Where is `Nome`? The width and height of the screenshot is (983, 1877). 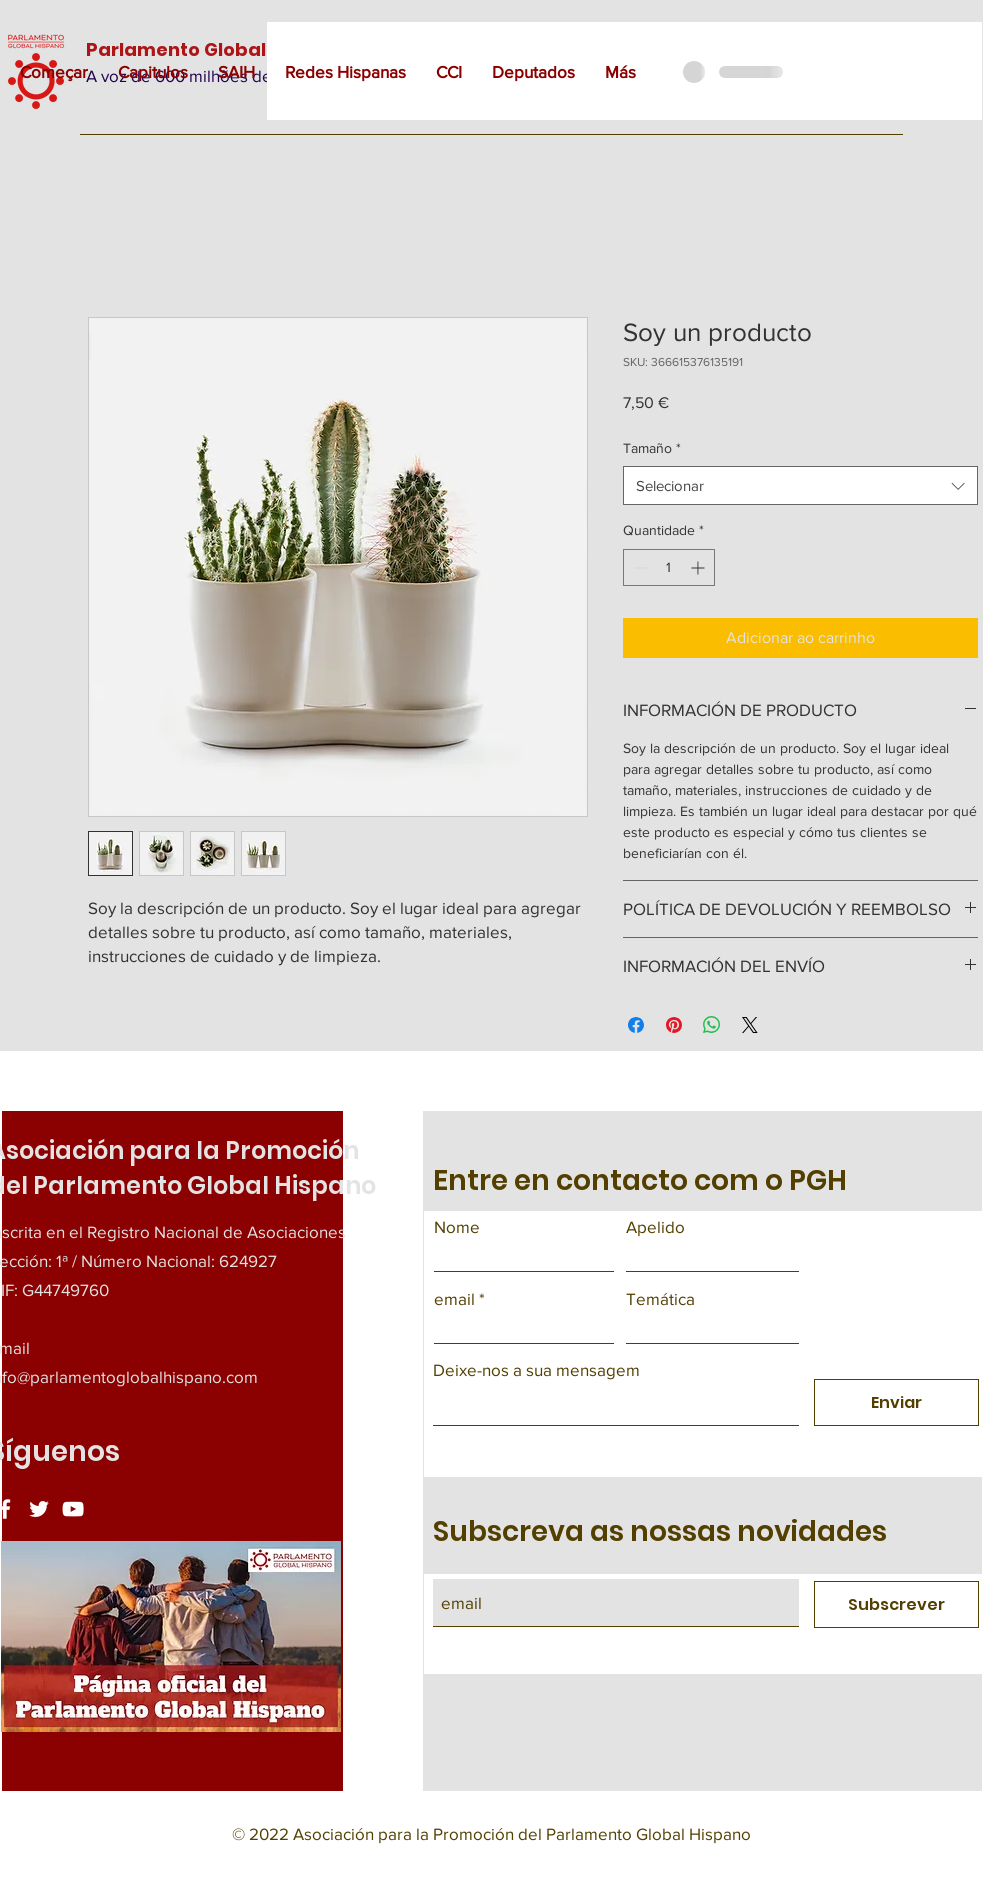 Nome is located at coordinates (457, 1226).